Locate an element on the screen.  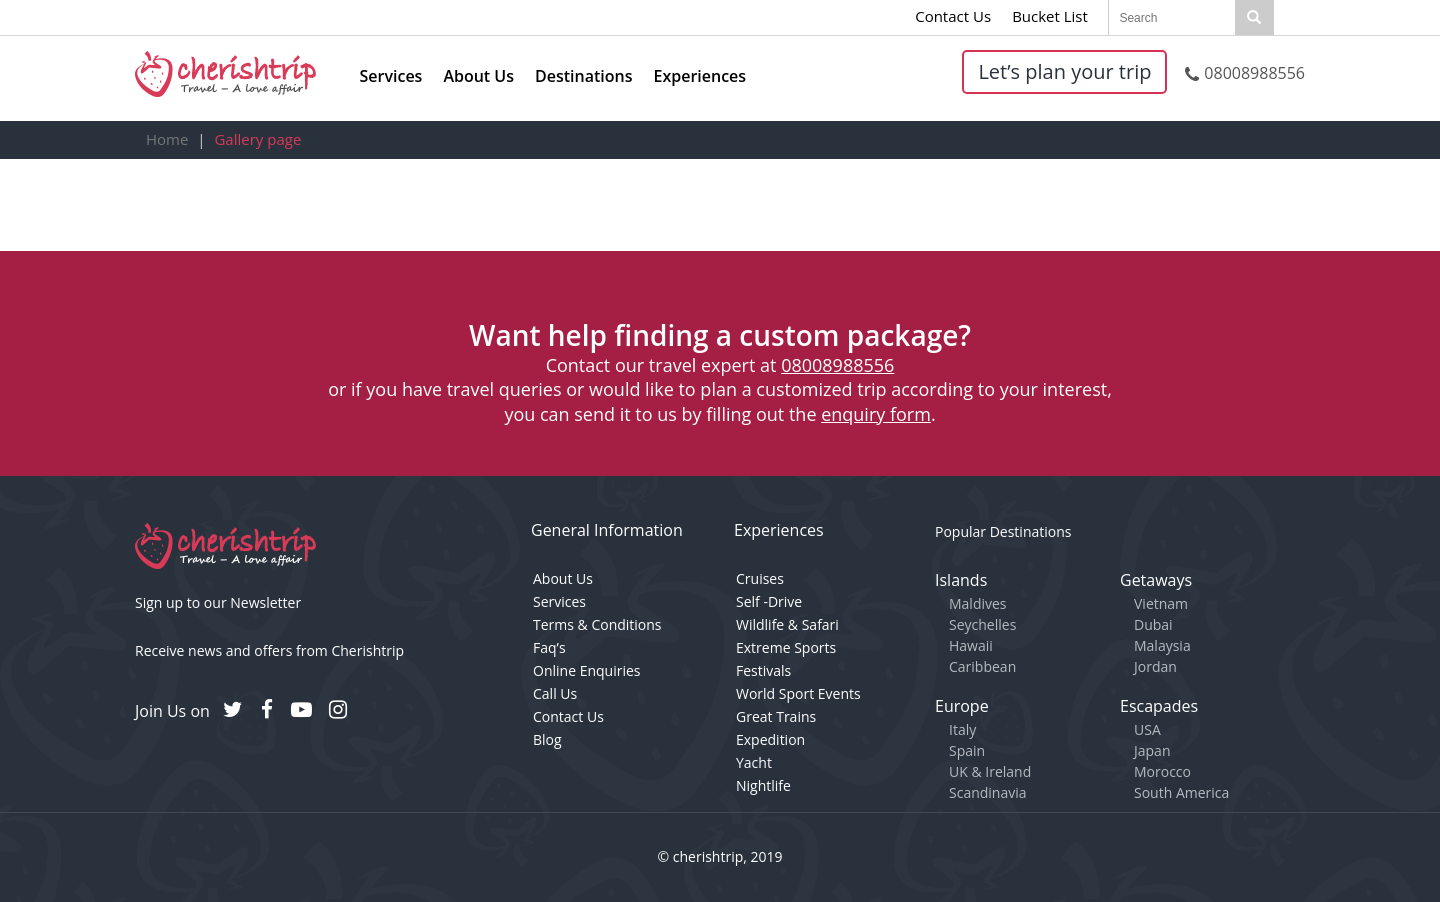
Terms & Conditions is located at coordinates (597, 624).